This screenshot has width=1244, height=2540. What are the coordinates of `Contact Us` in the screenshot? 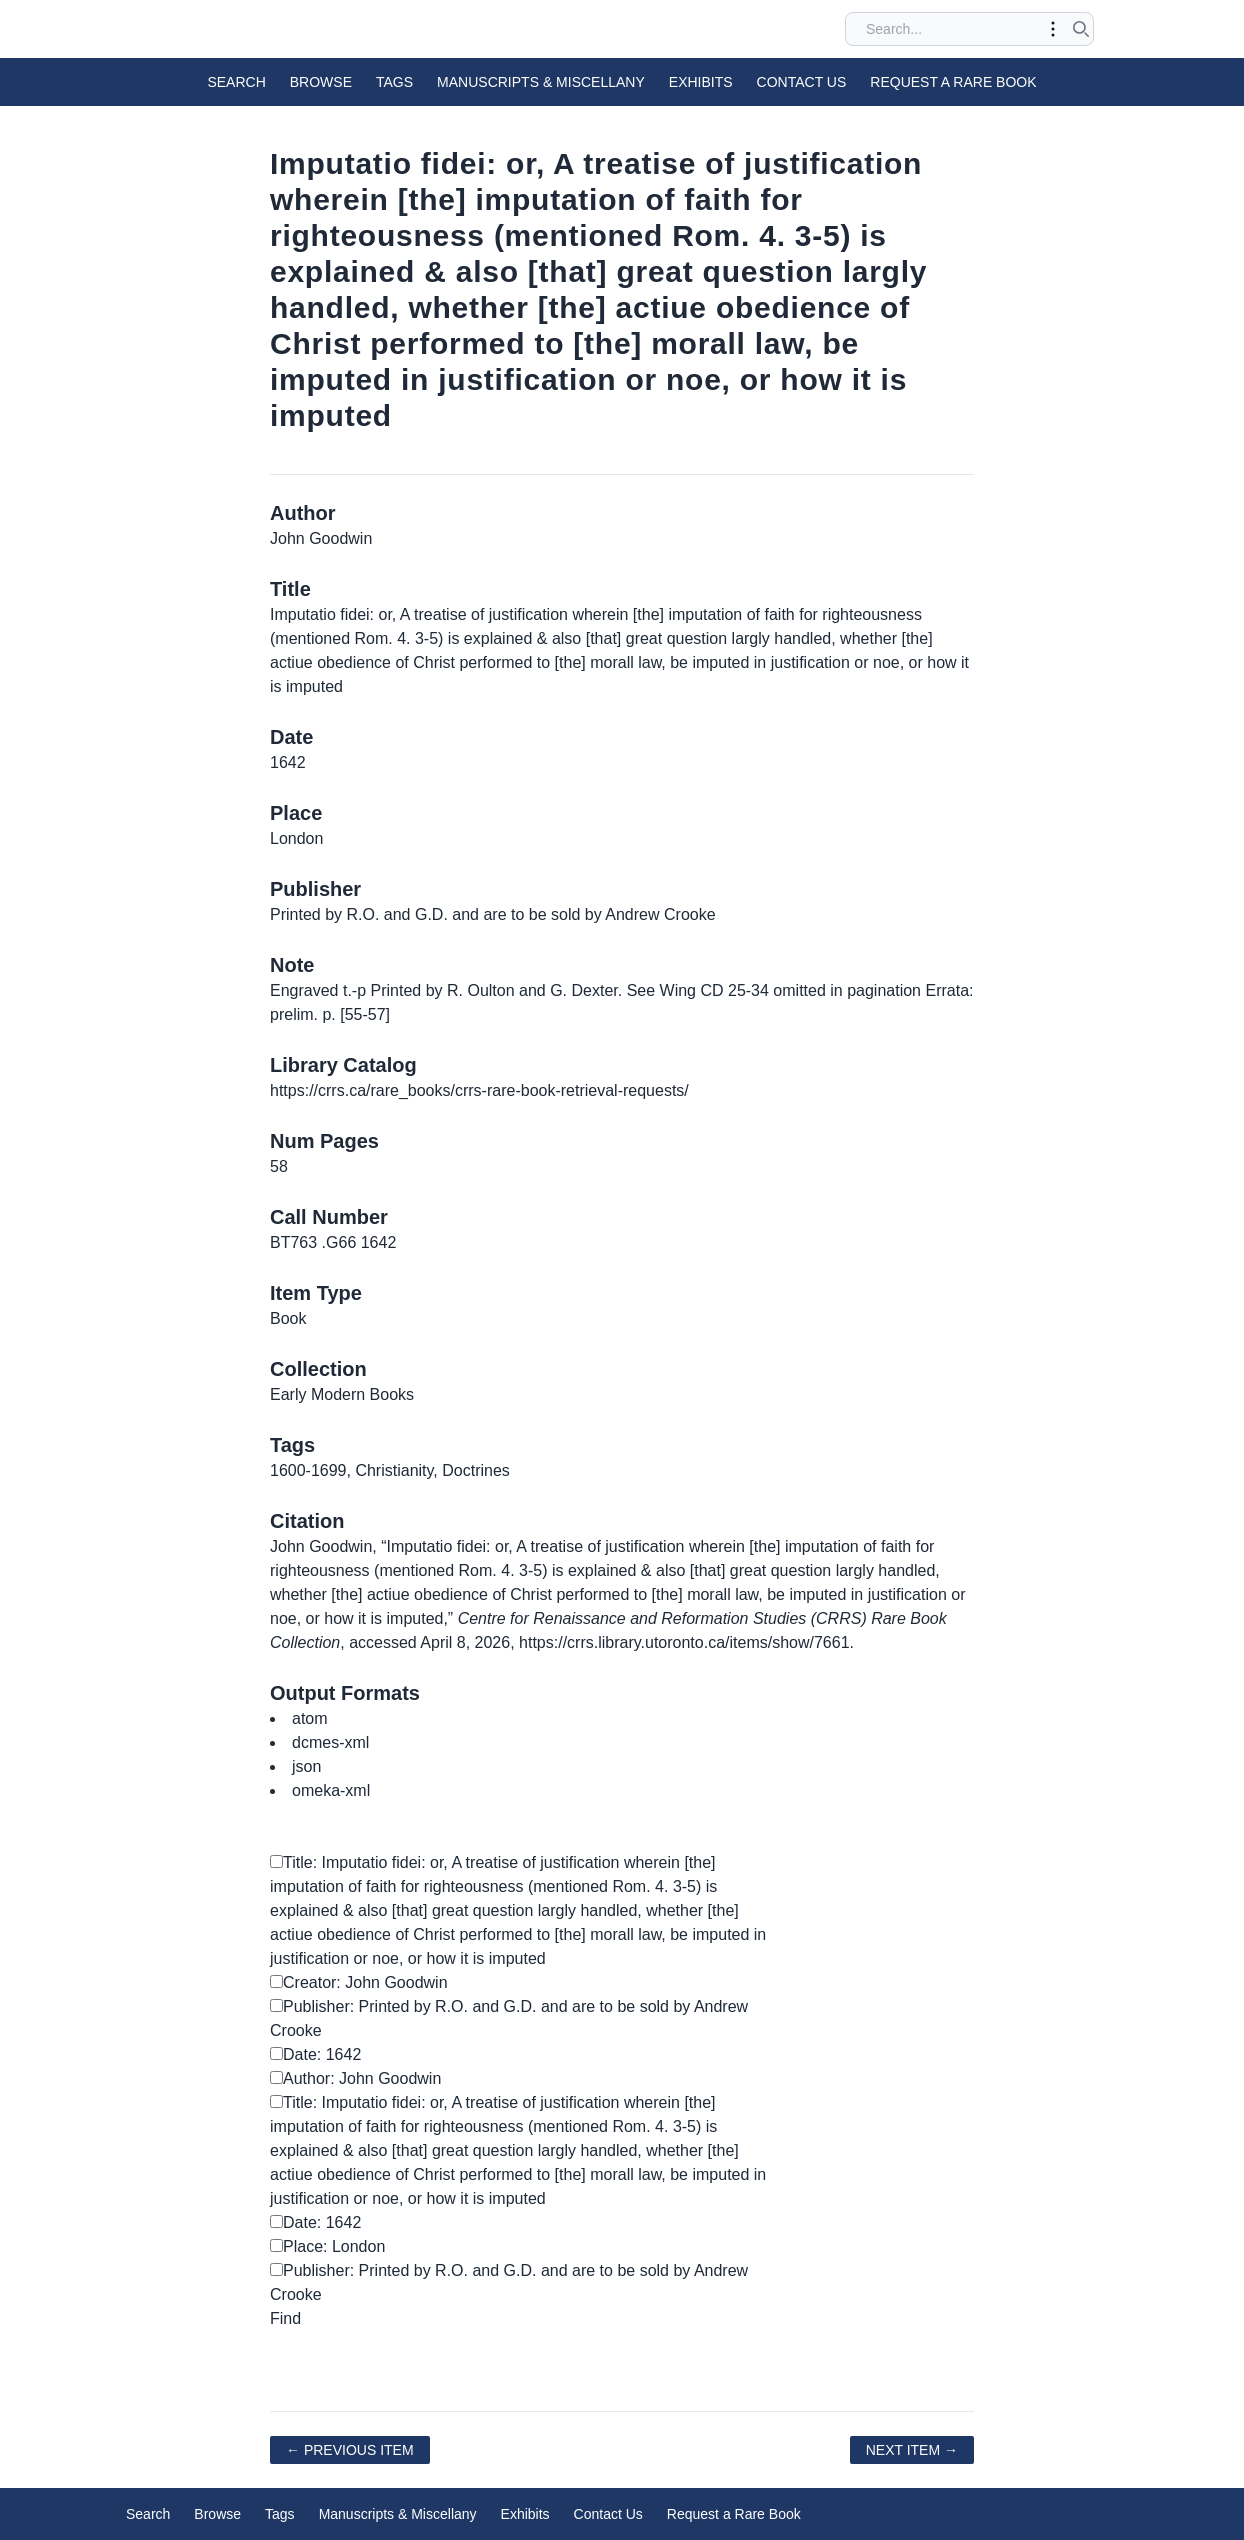 It's located at (802, 82).